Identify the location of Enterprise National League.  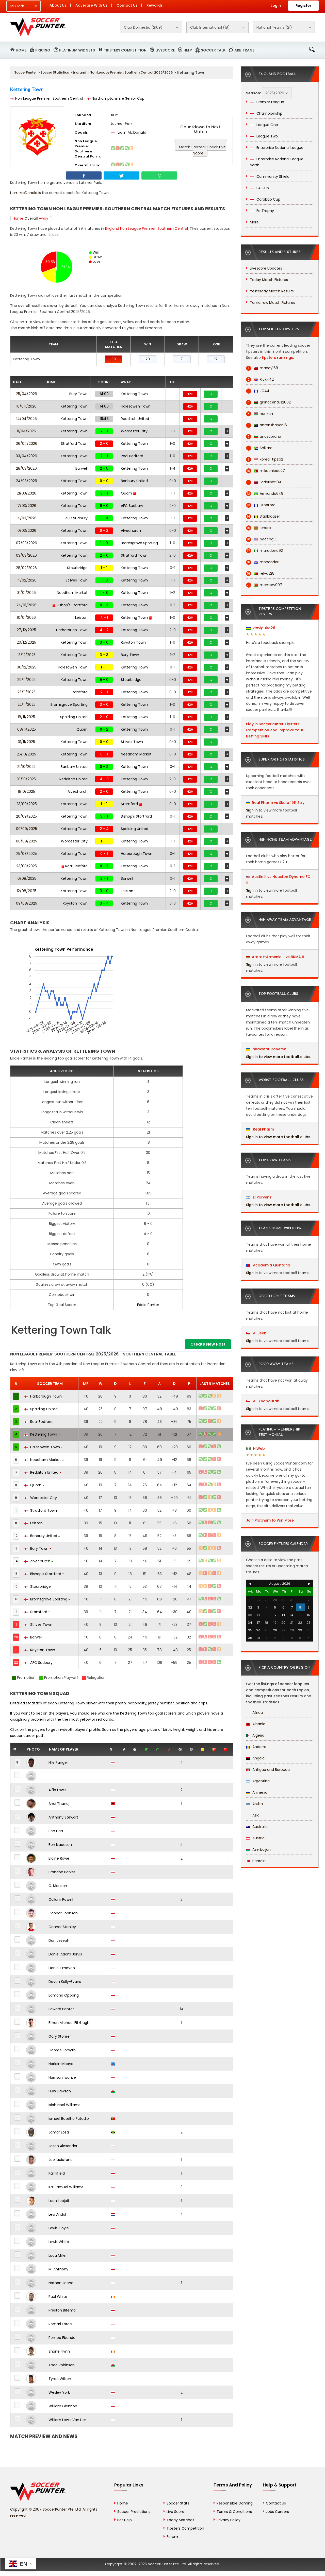
(276, 147).